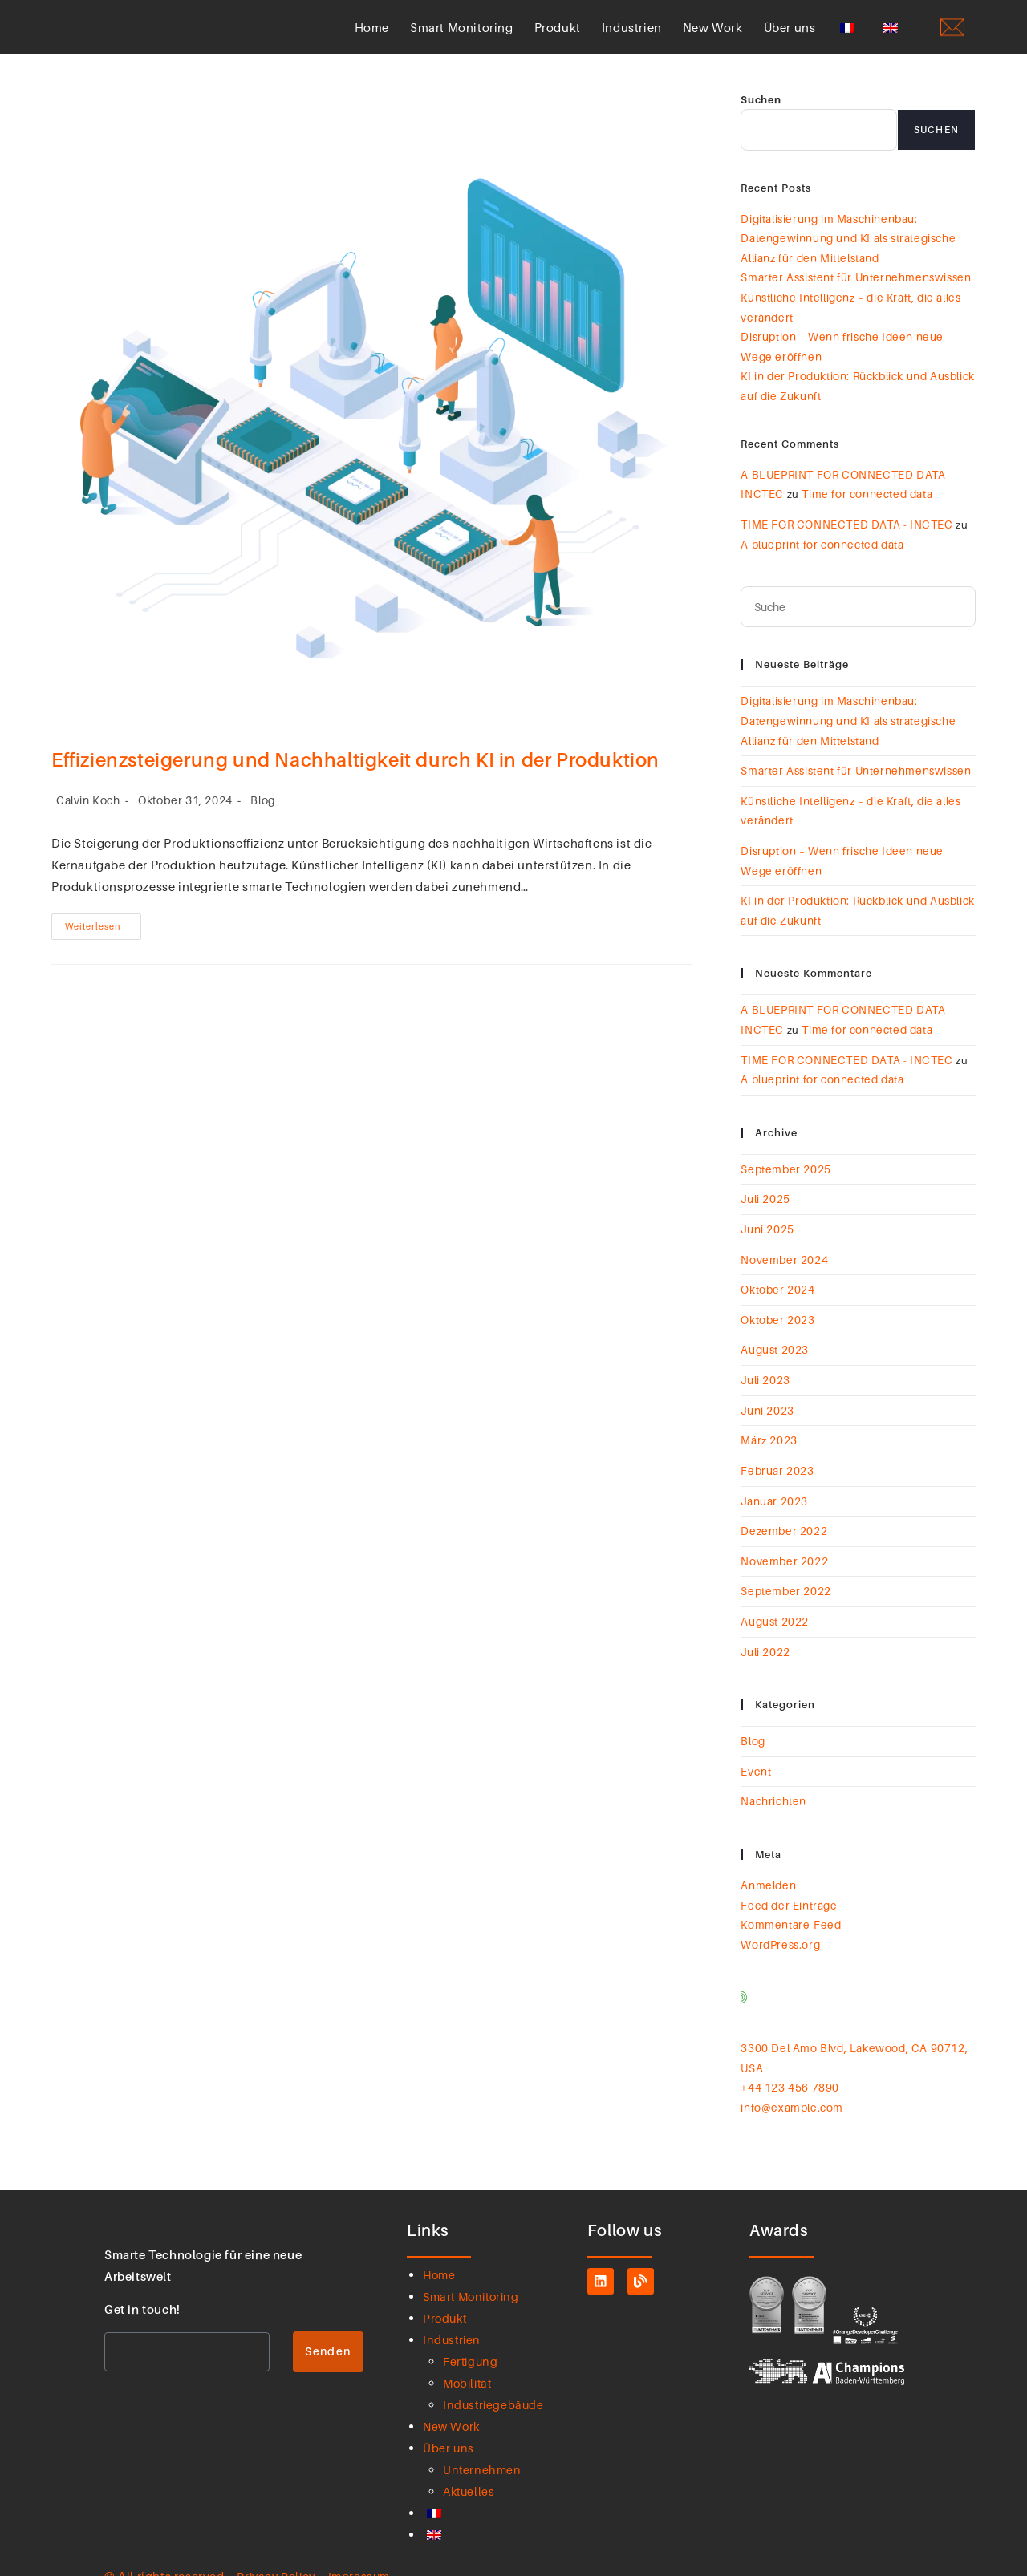 This screenshot has width=1027, height=2576. What do you see at coordinates (772, 1774) in the screenshot?
I see `Nachrichten` at bounding box center [772, 1774].